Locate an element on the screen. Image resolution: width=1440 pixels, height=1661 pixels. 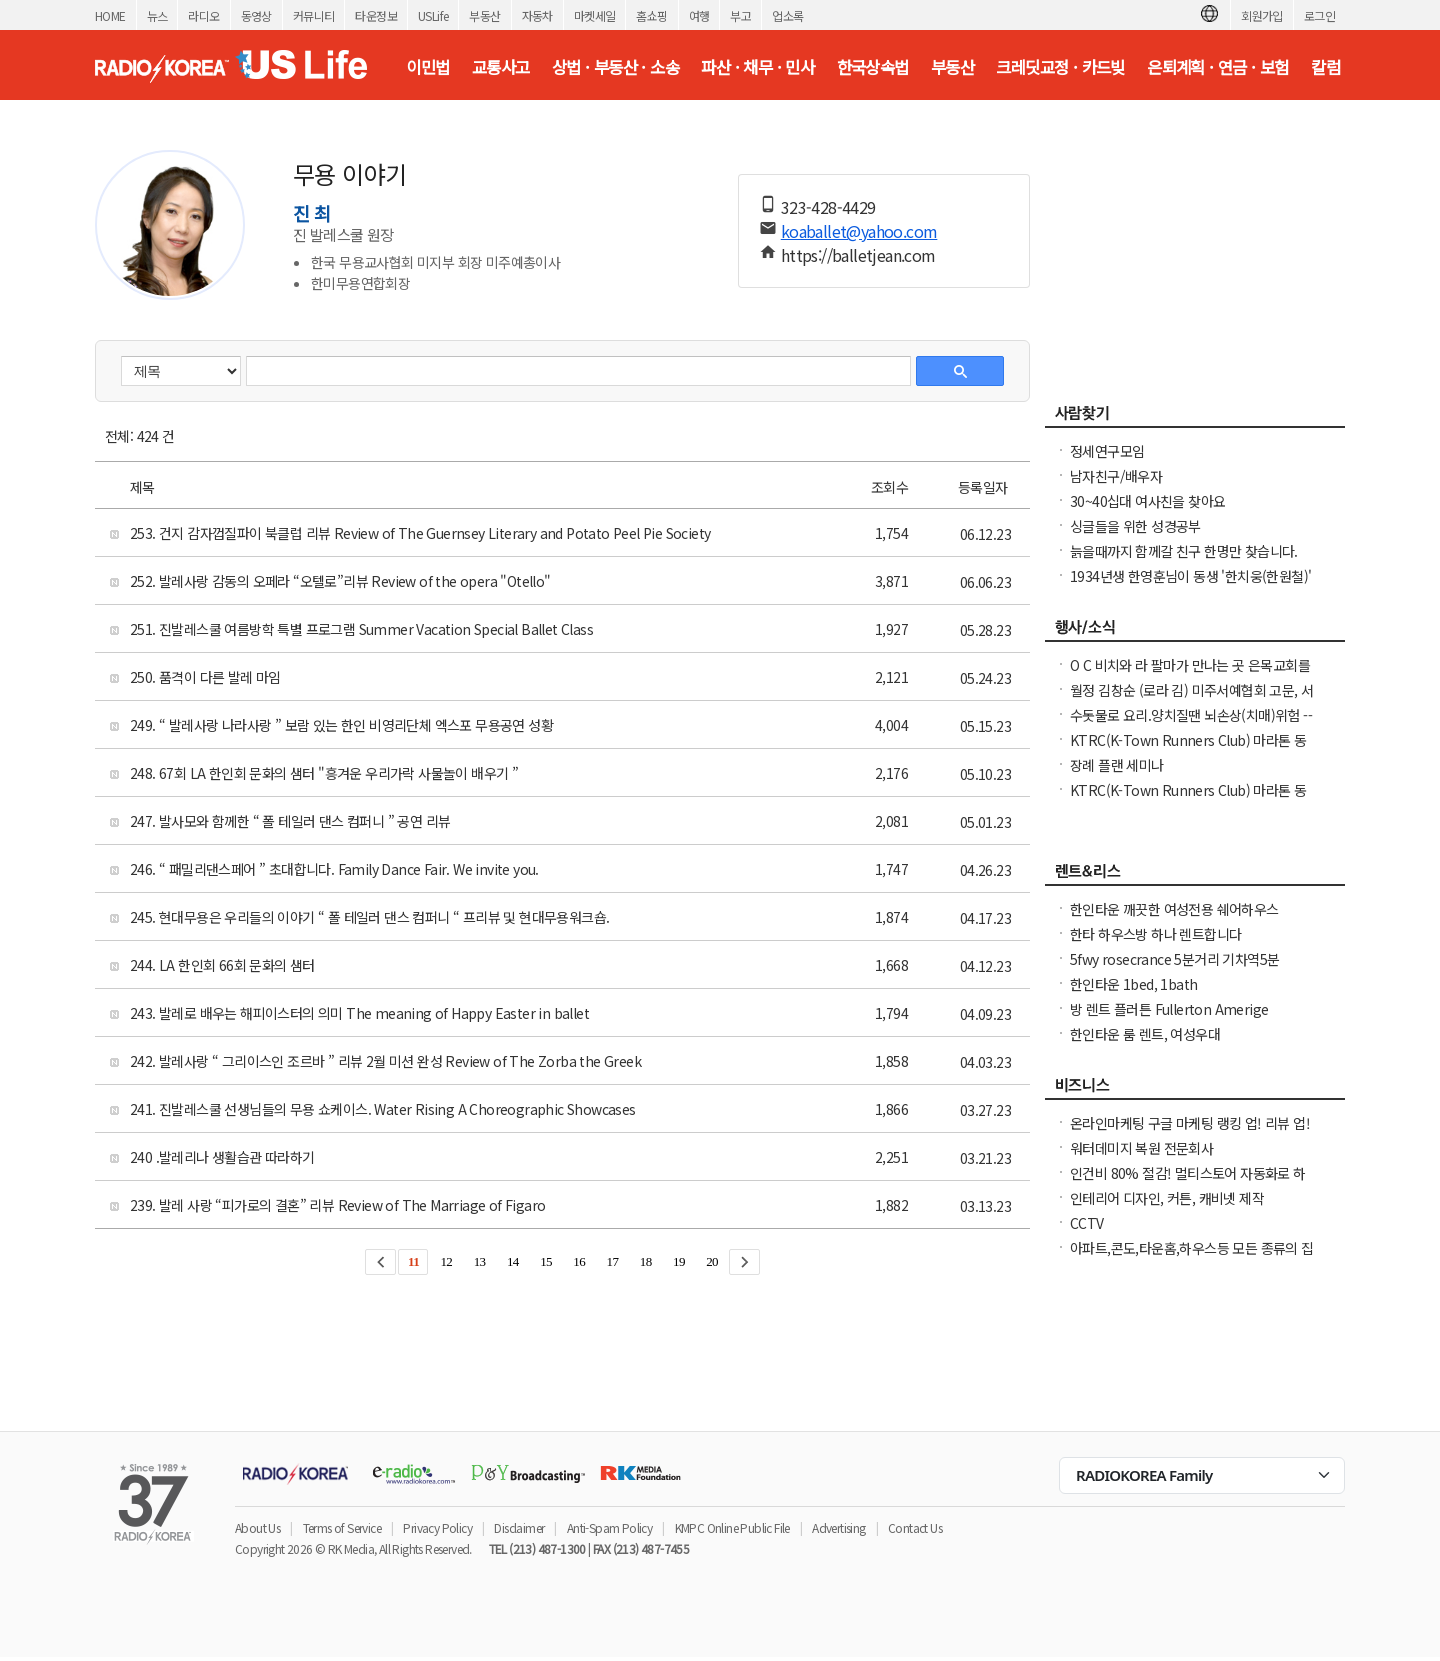
Disclaimer is located at coordinates (519, 1527).